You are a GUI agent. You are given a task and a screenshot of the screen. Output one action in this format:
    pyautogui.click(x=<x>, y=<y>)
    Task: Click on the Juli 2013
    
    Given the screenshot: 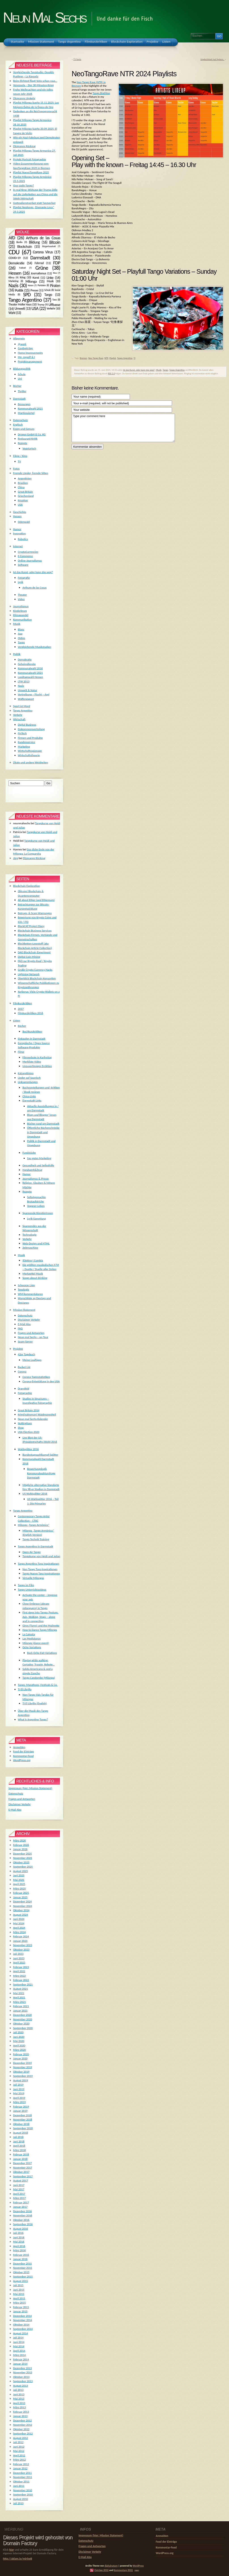 What is the action you would take?
    pyautogui.click(x=18, y=2390)
    